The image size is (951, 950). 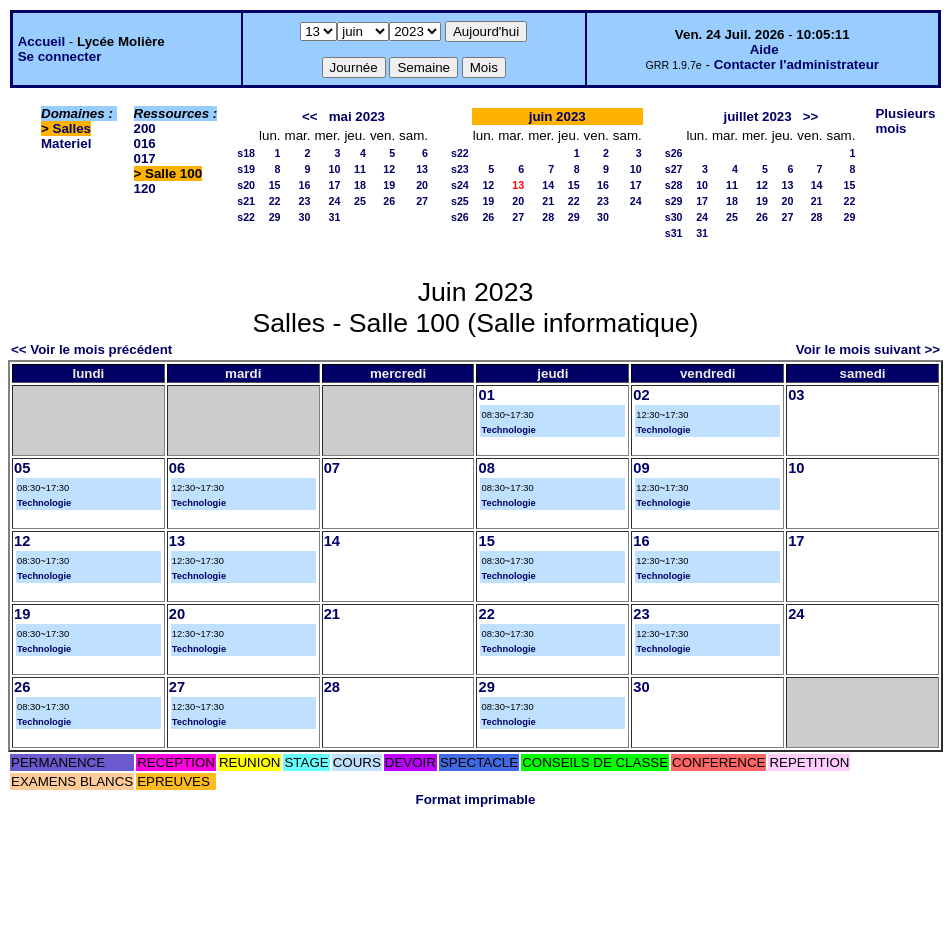 What do you see at coordinates (335, 201) in the screenshot?
I see `24` at bounding box center [335, 201].